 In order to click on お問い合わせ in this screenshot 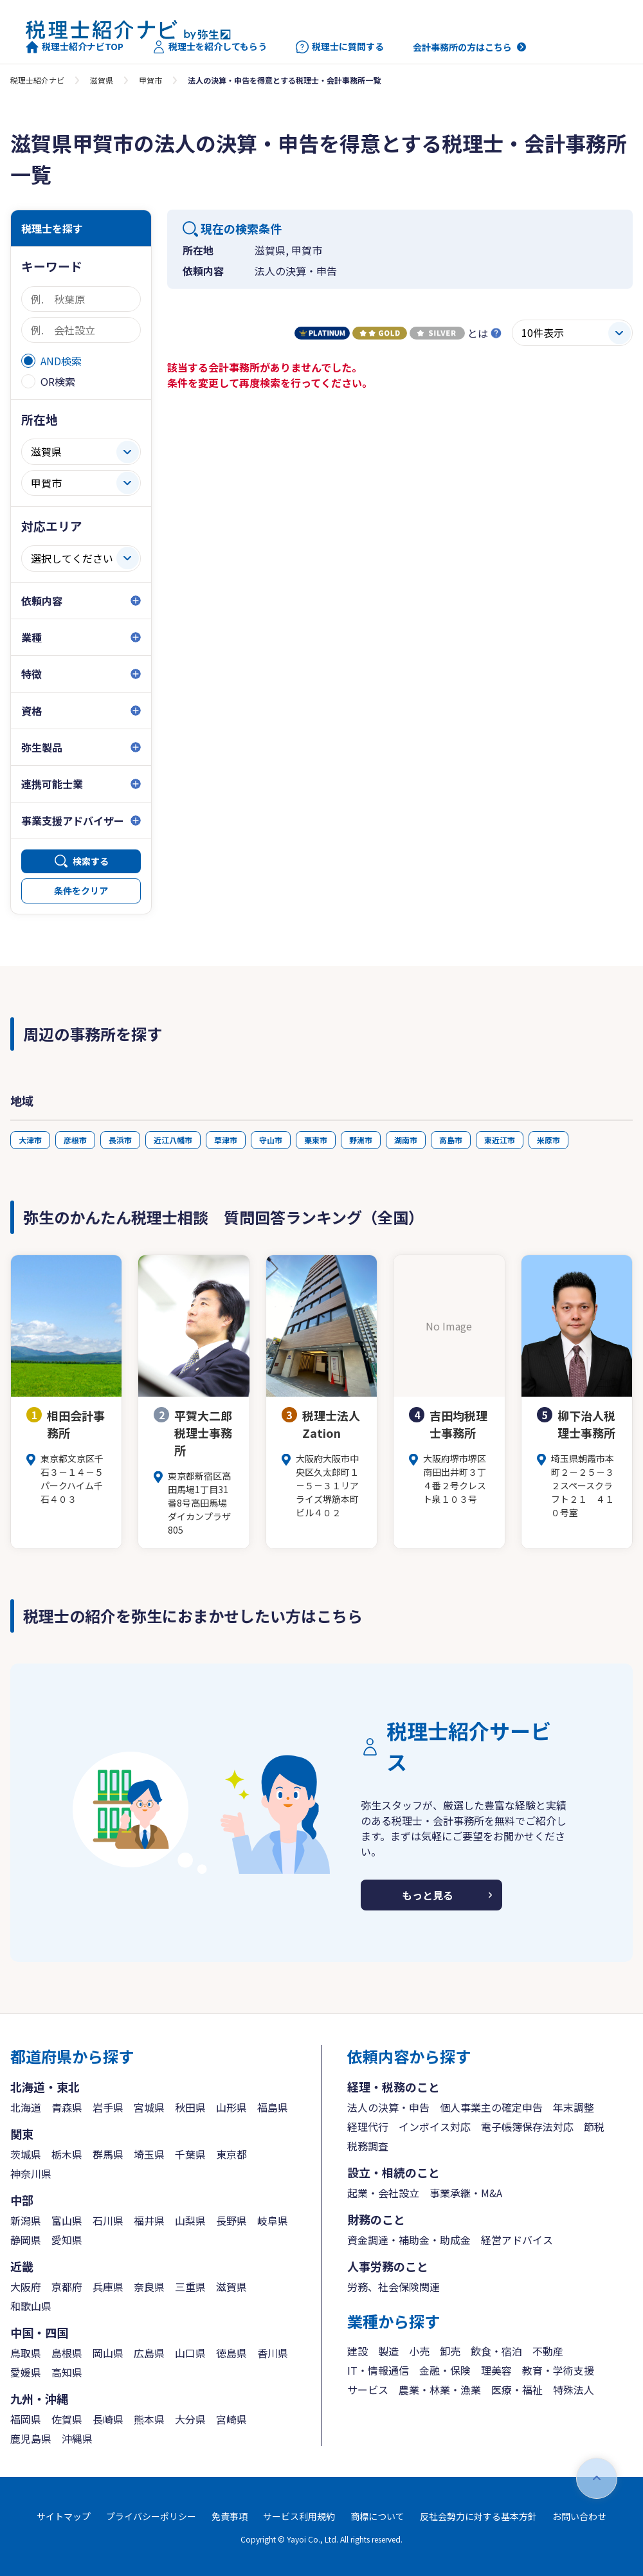, I will do `click(579, 2516)`.